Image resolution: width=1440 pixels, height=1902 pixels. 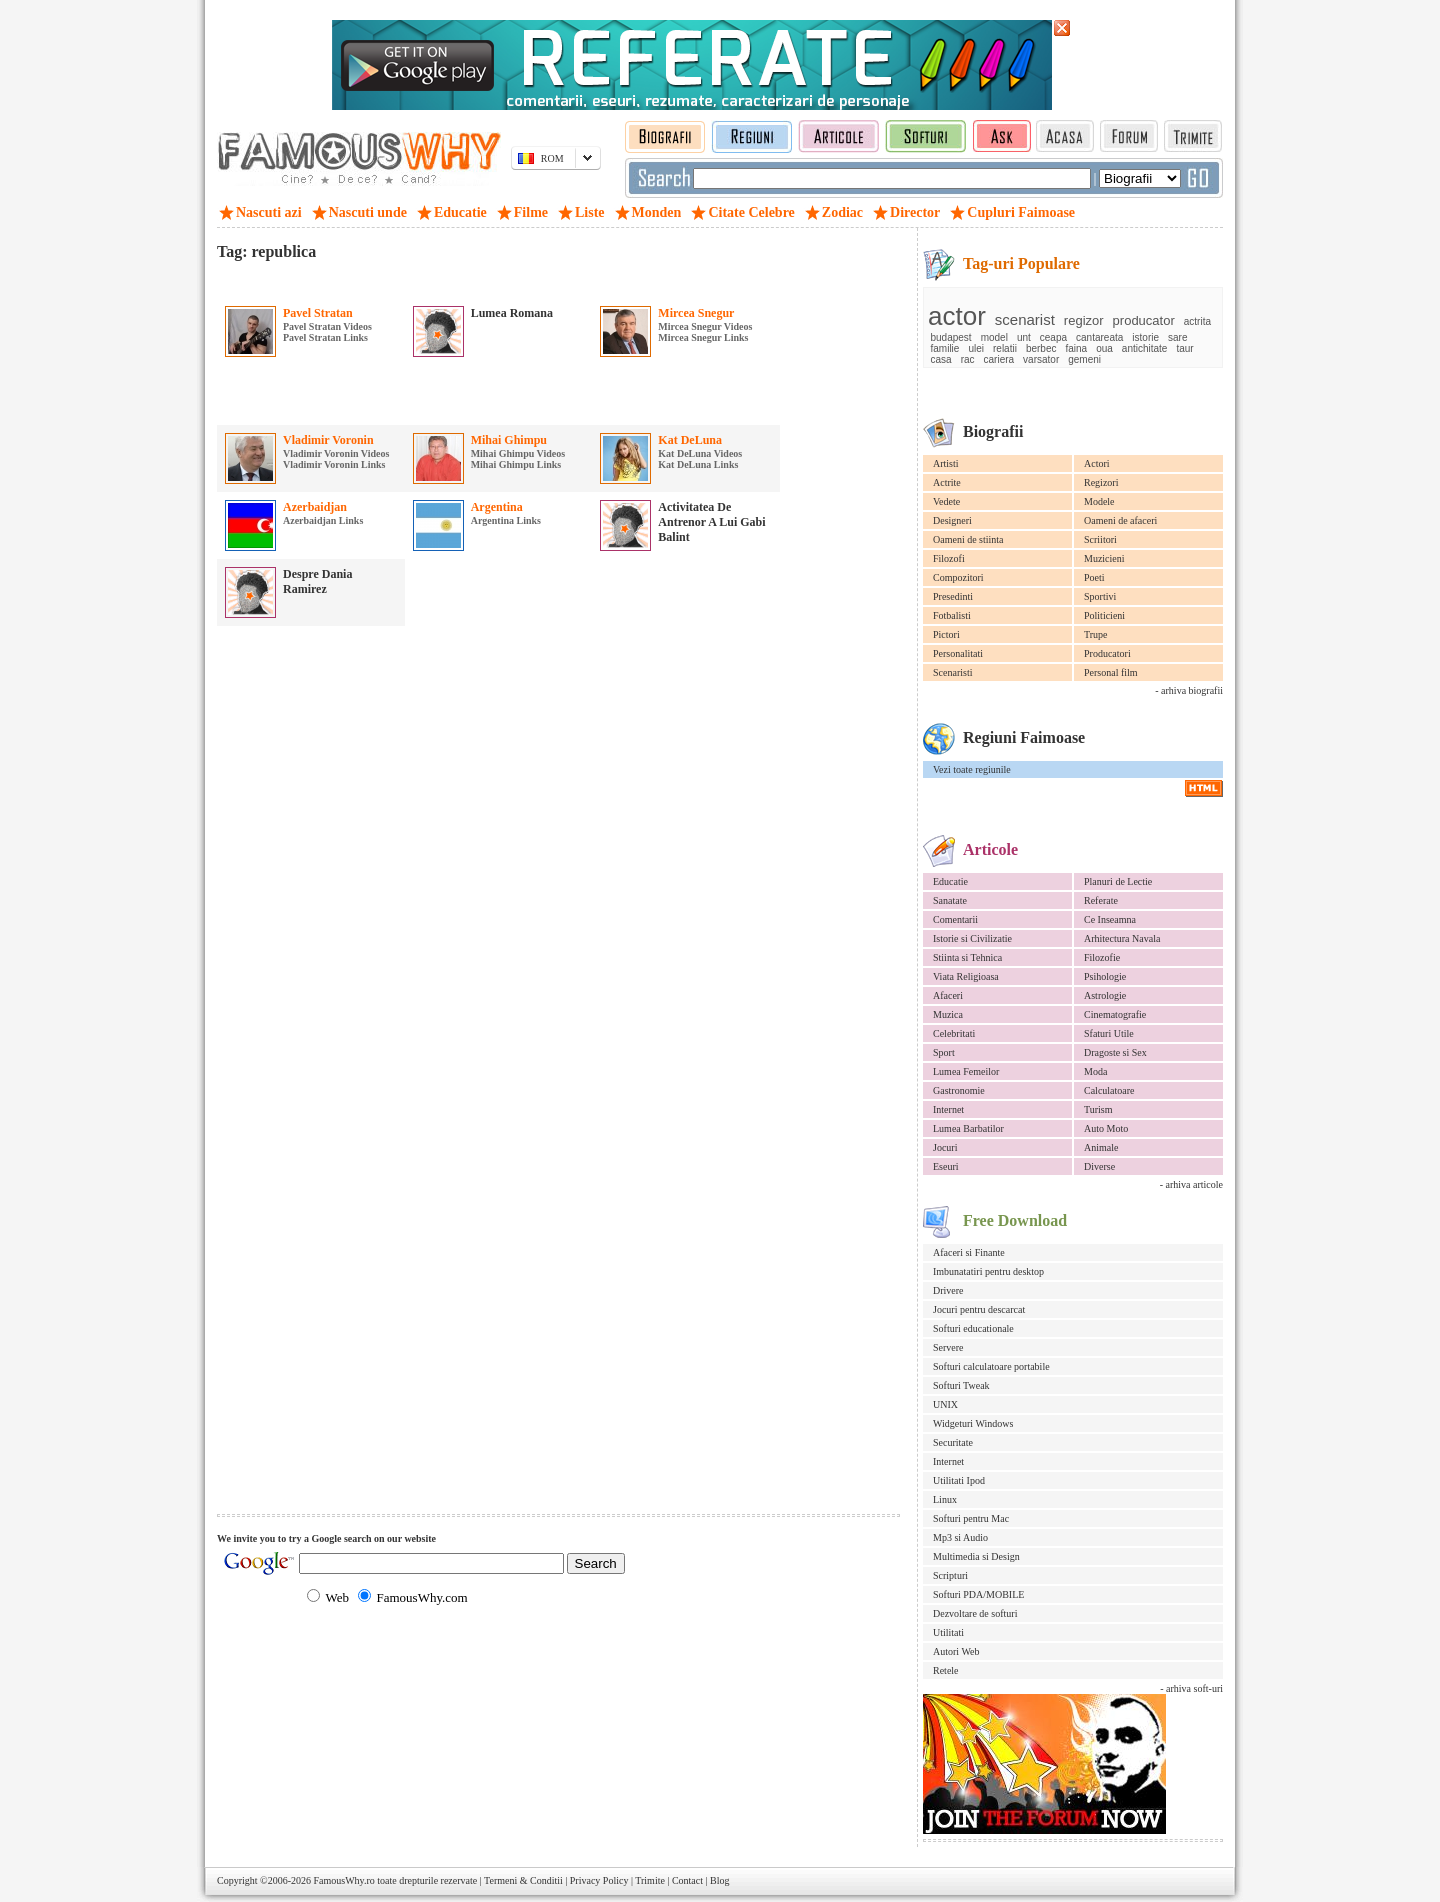 I want to click on Trupe, so click(x=1096, y=634).